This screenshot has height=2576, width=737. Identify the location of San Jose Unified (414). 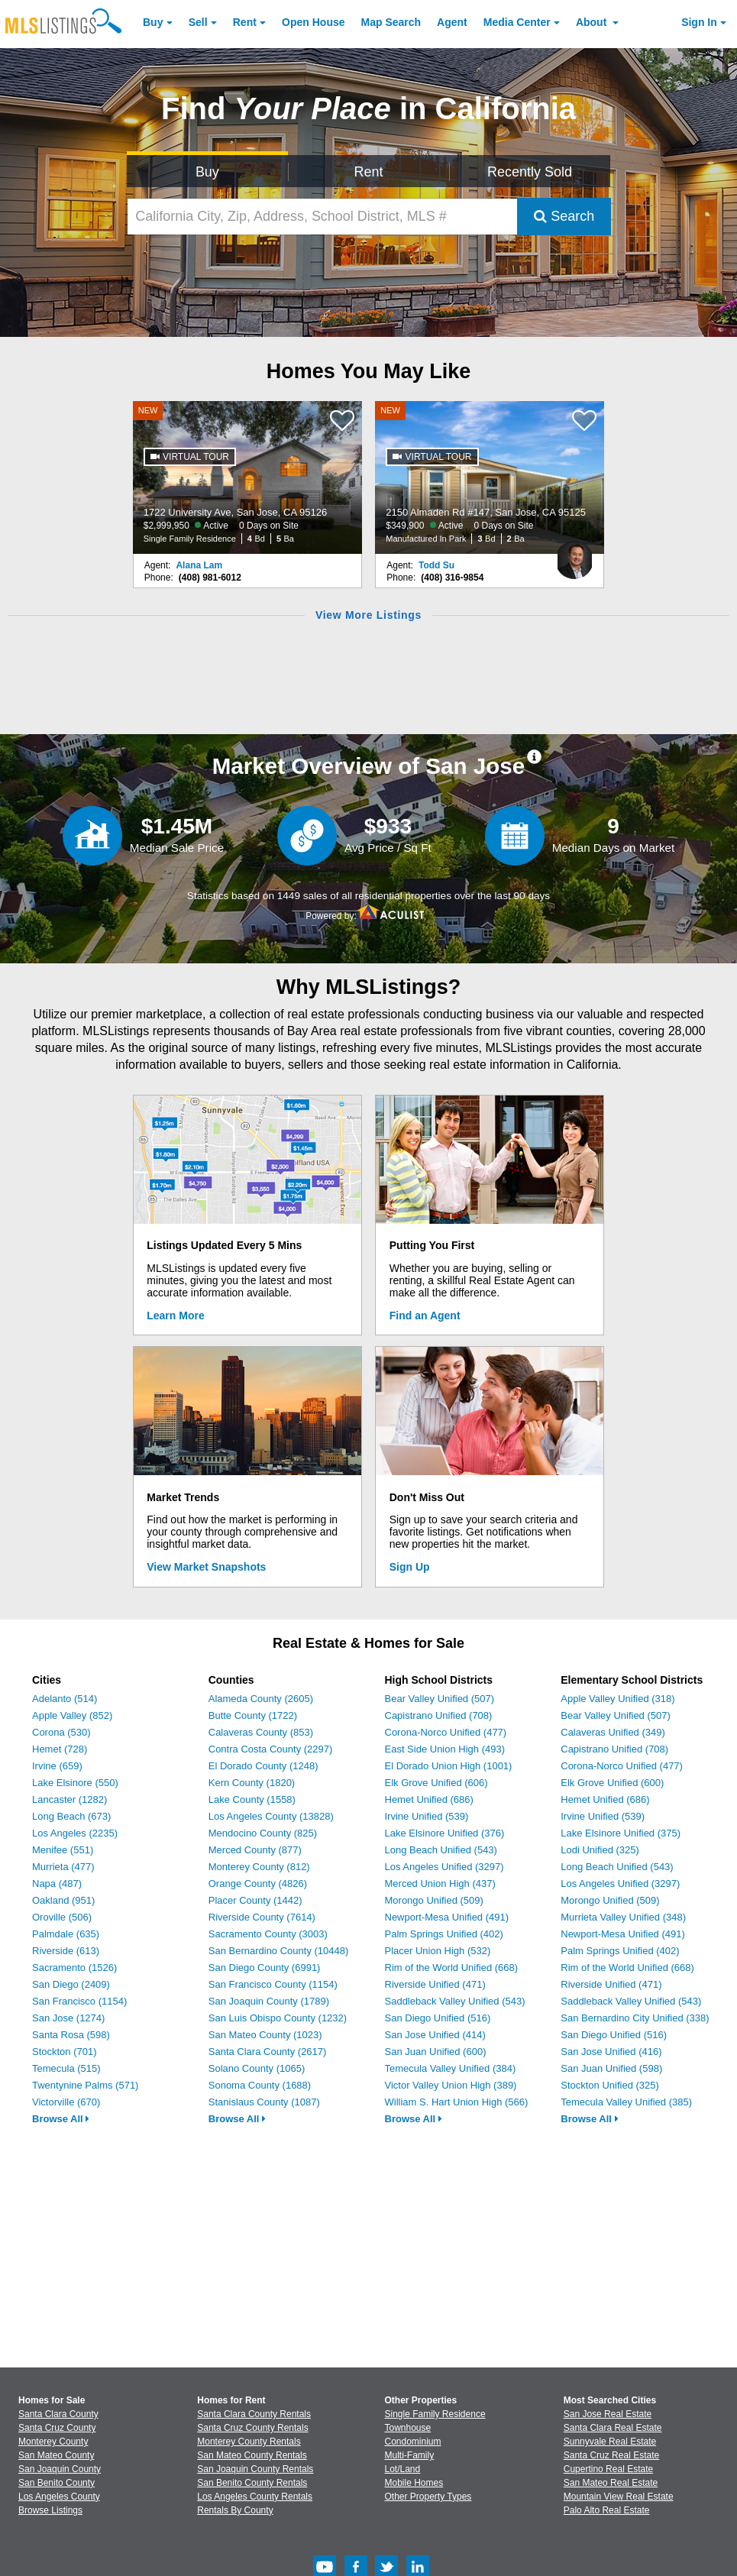
(435, 2034).